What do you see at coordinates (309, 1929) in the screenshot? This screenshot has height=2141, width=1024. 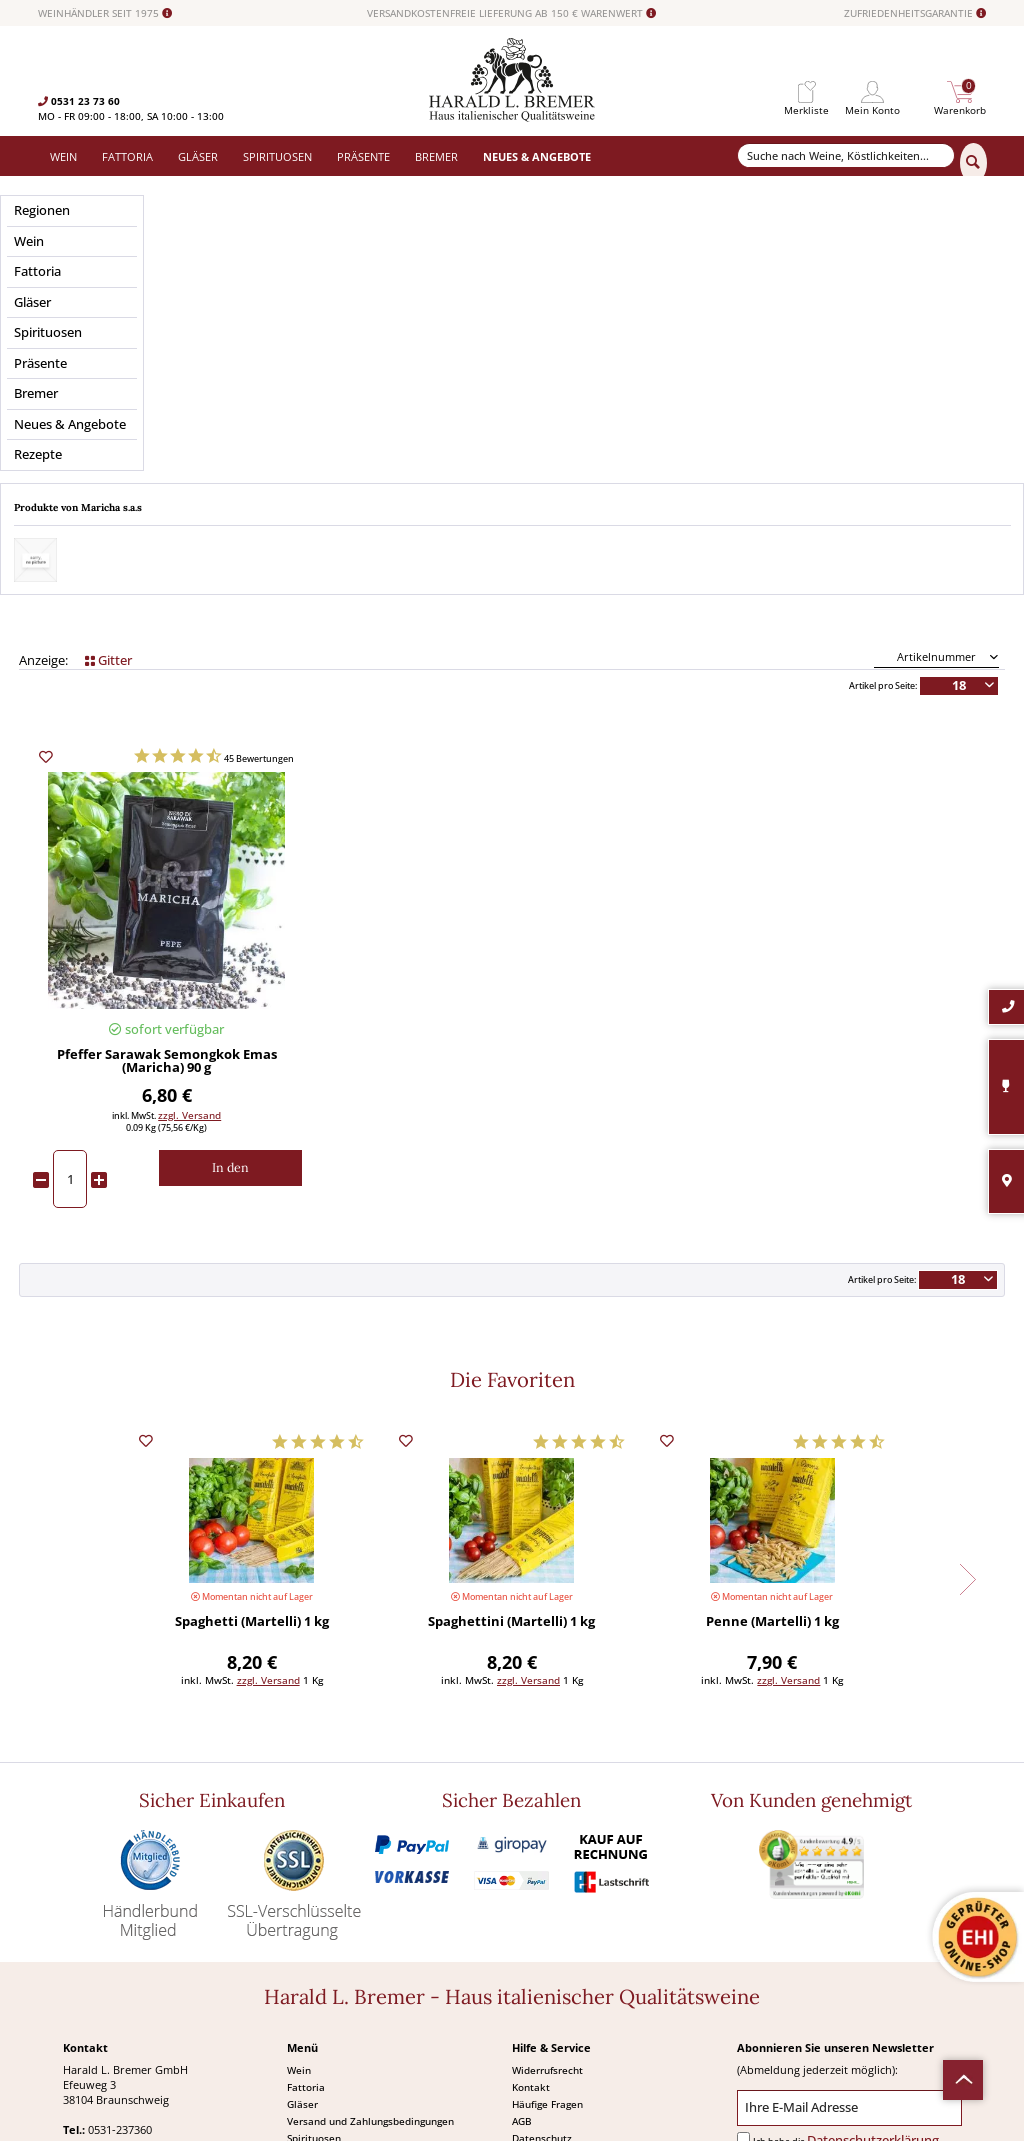 I see `Angebote` at bounding box center [309, 1929].